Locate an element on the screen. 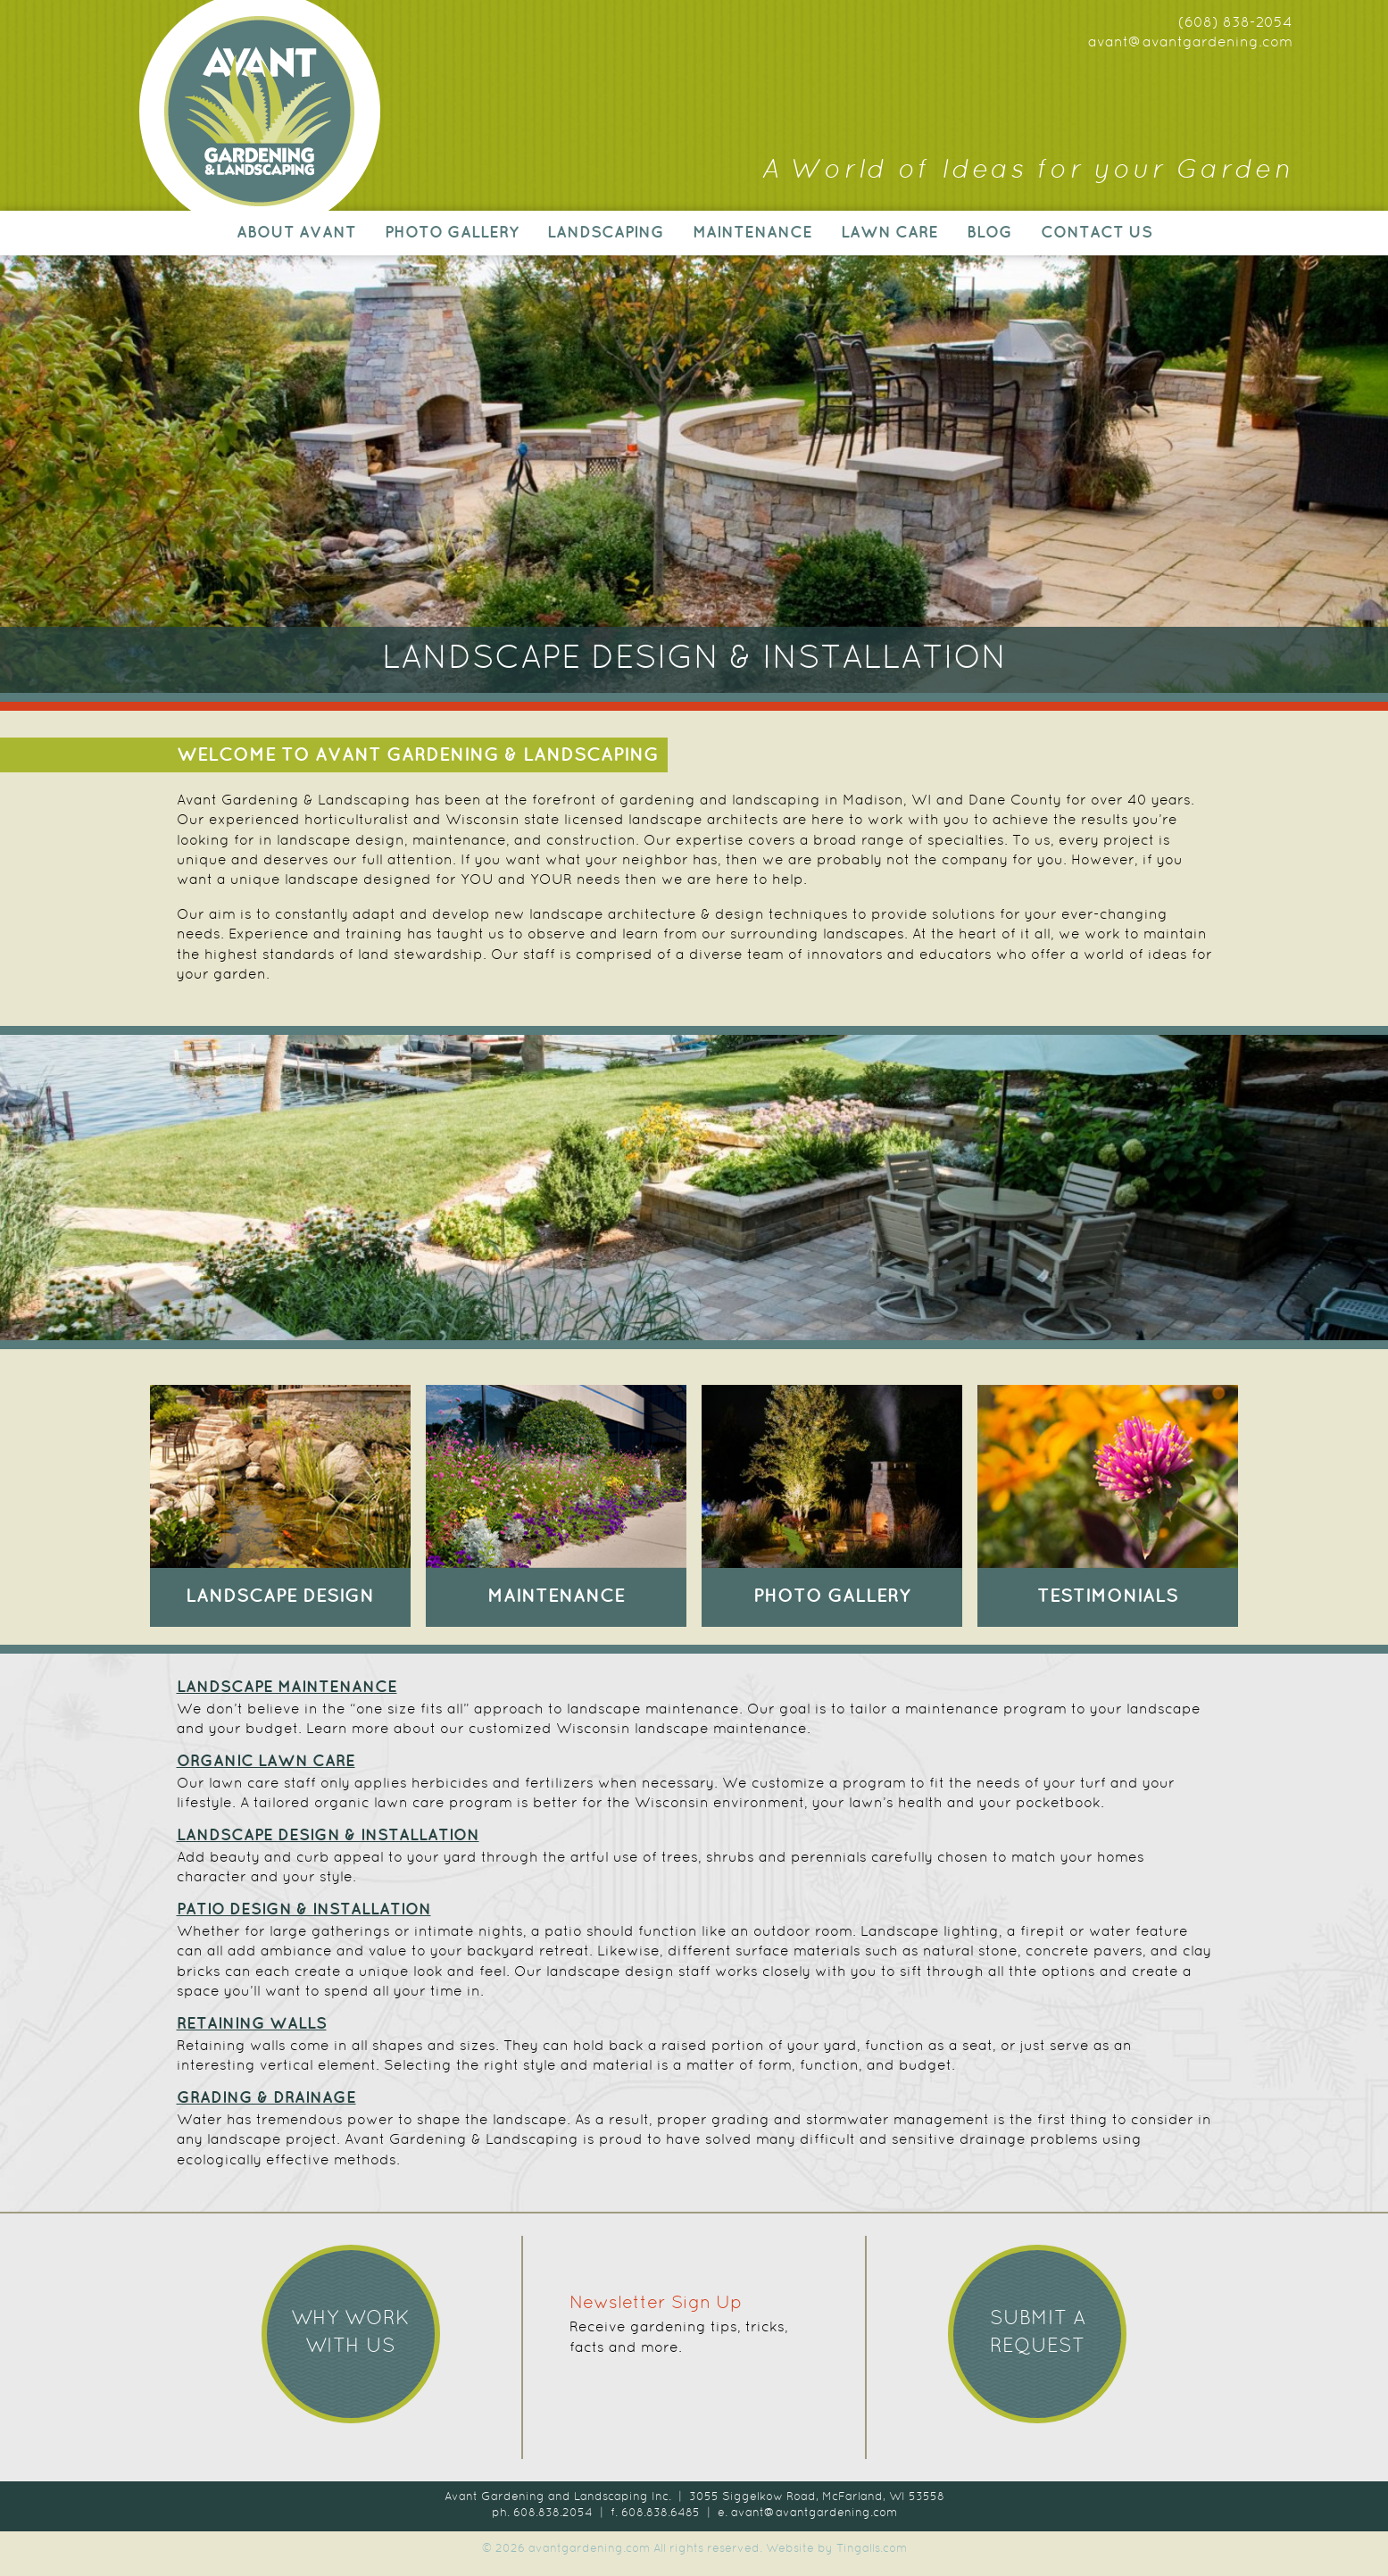  Website by Tingalls.com is located at coordinates (836, 2549).